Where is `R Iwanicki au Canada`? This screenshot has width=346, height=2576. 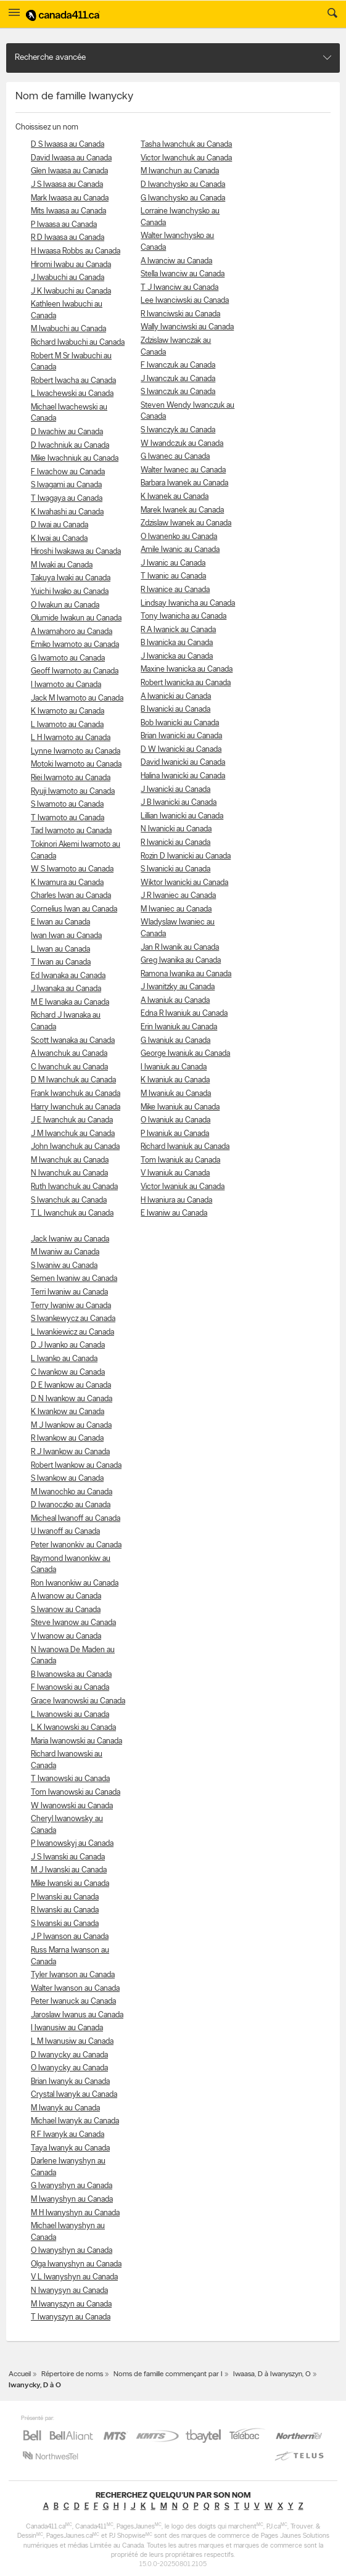
R Iwanicki au Canada is located at coordinates (175, 843).